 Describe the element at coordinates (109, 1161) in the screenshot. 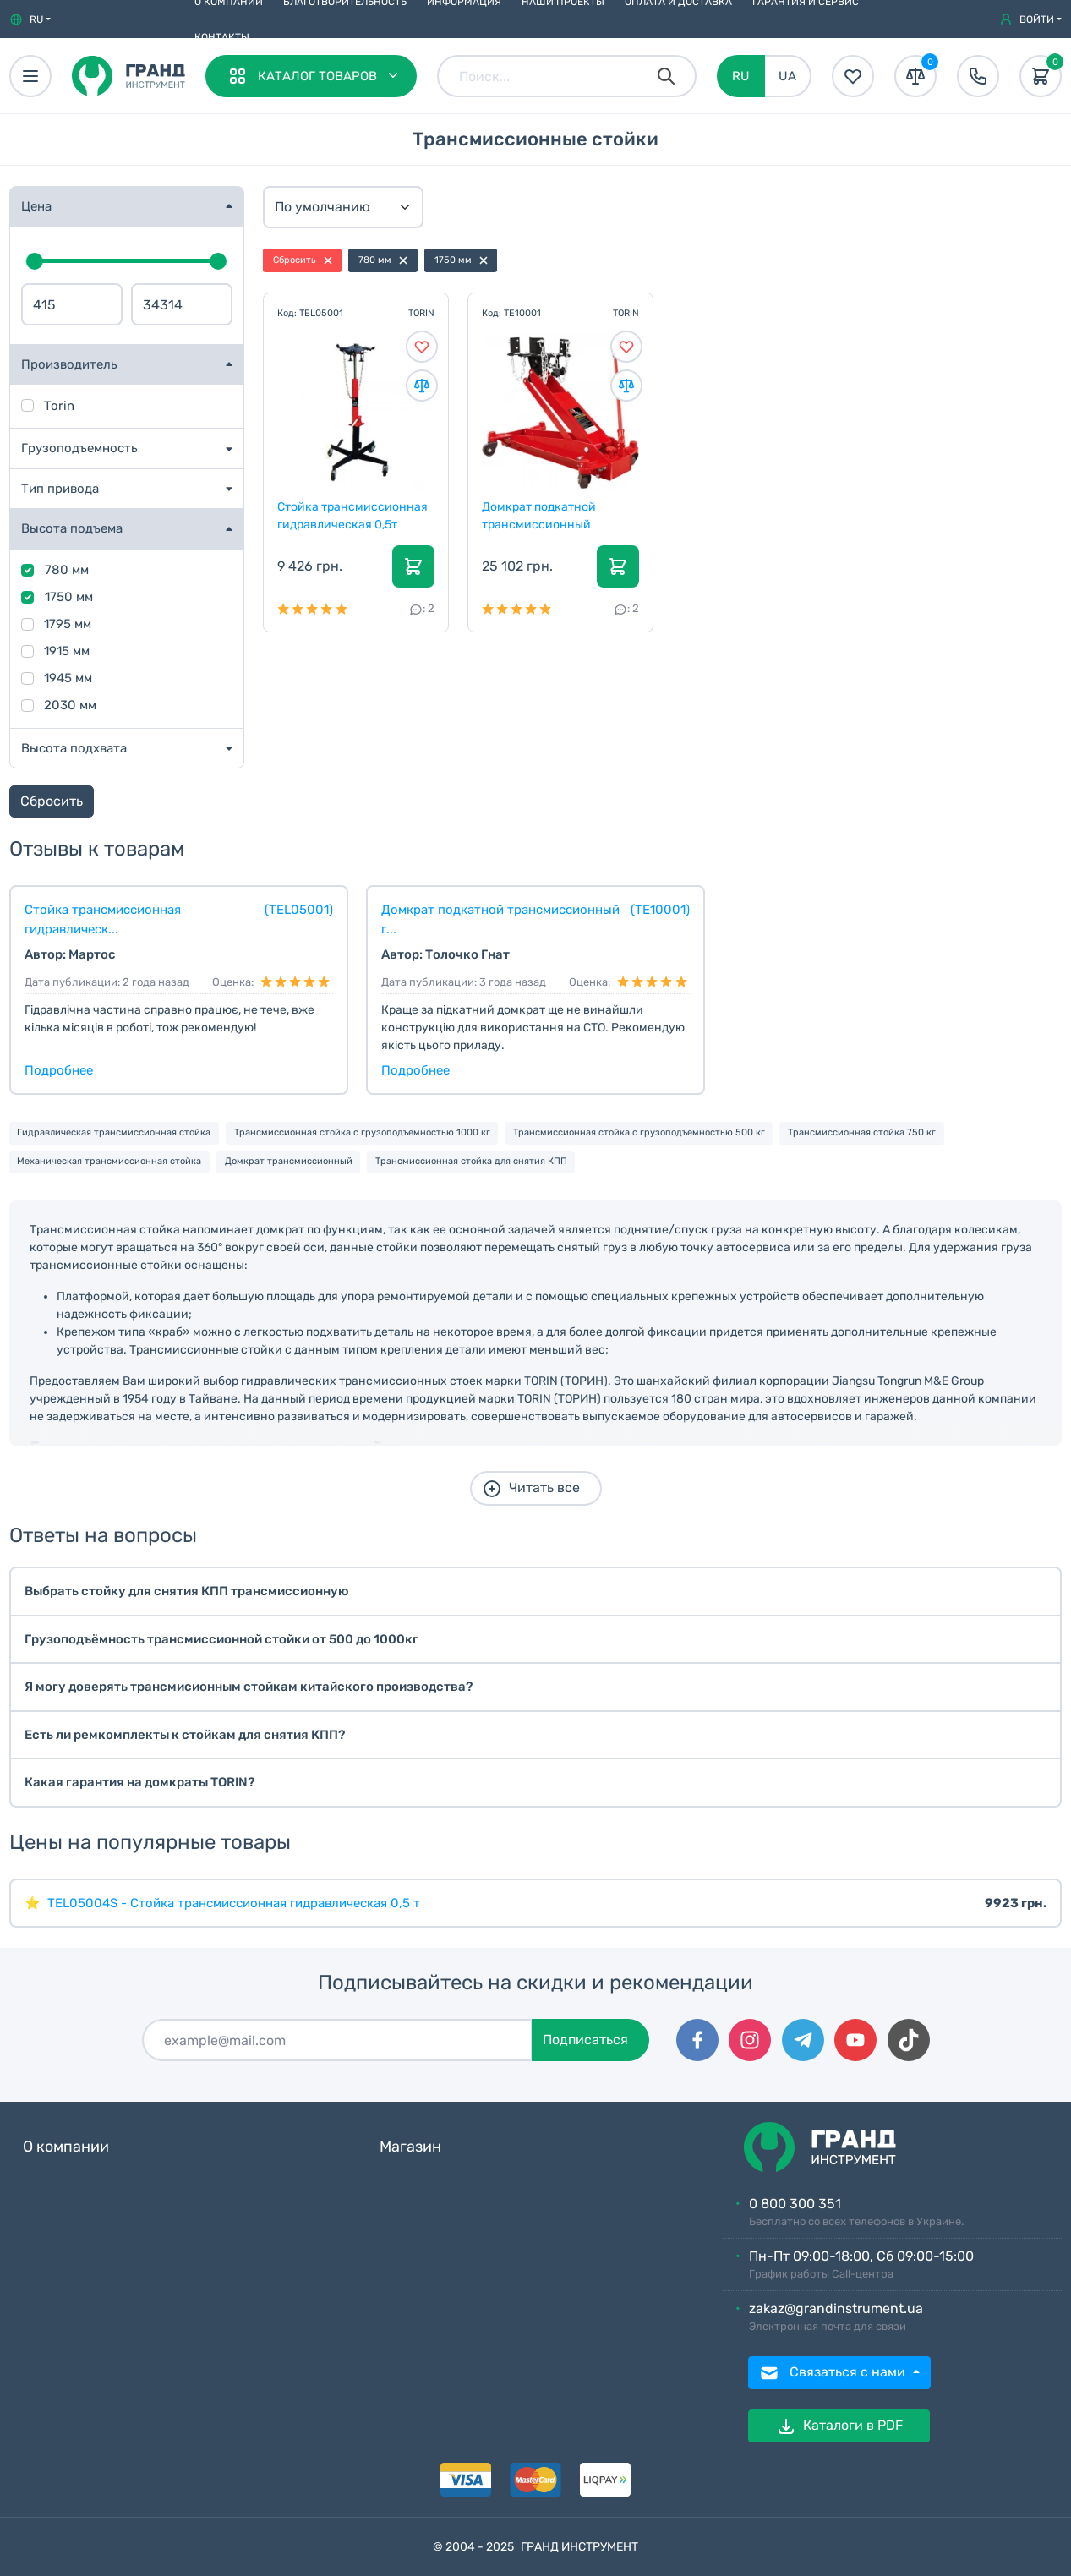

I see `Механическая трансмиссионная стойка` at that location.